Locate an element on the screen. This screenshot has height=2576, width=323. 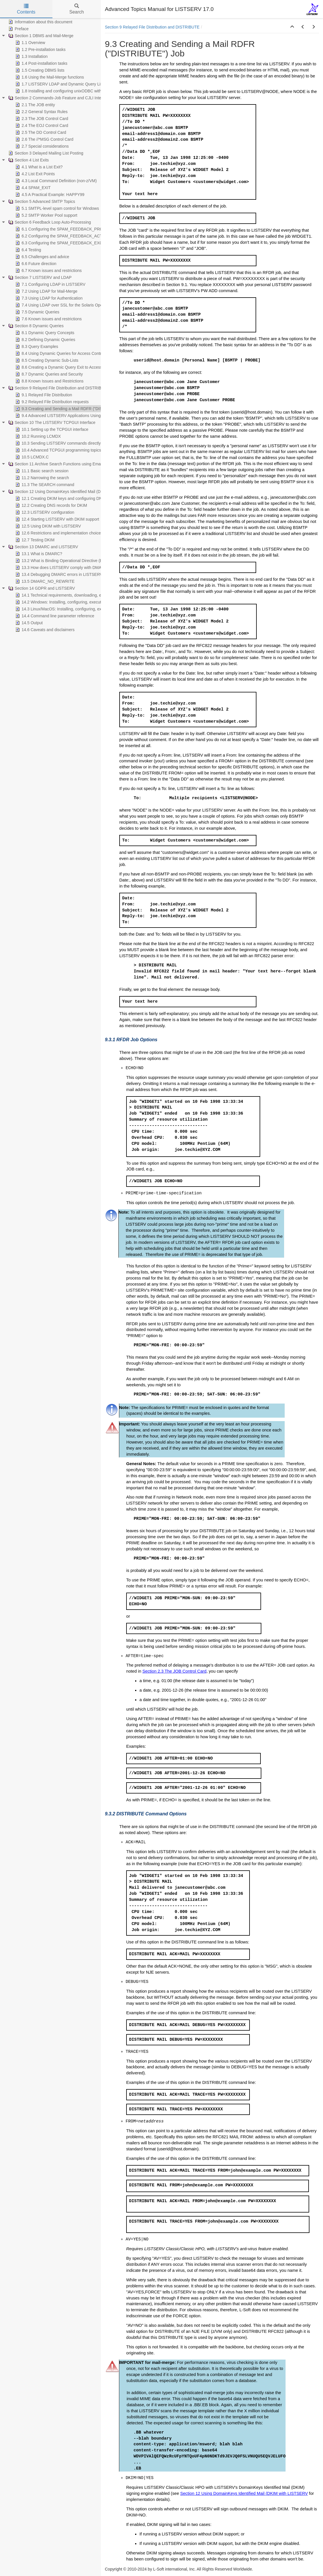
2.6 The //*MSG Control Card [treeitem] is located at coordinates (43, 139).